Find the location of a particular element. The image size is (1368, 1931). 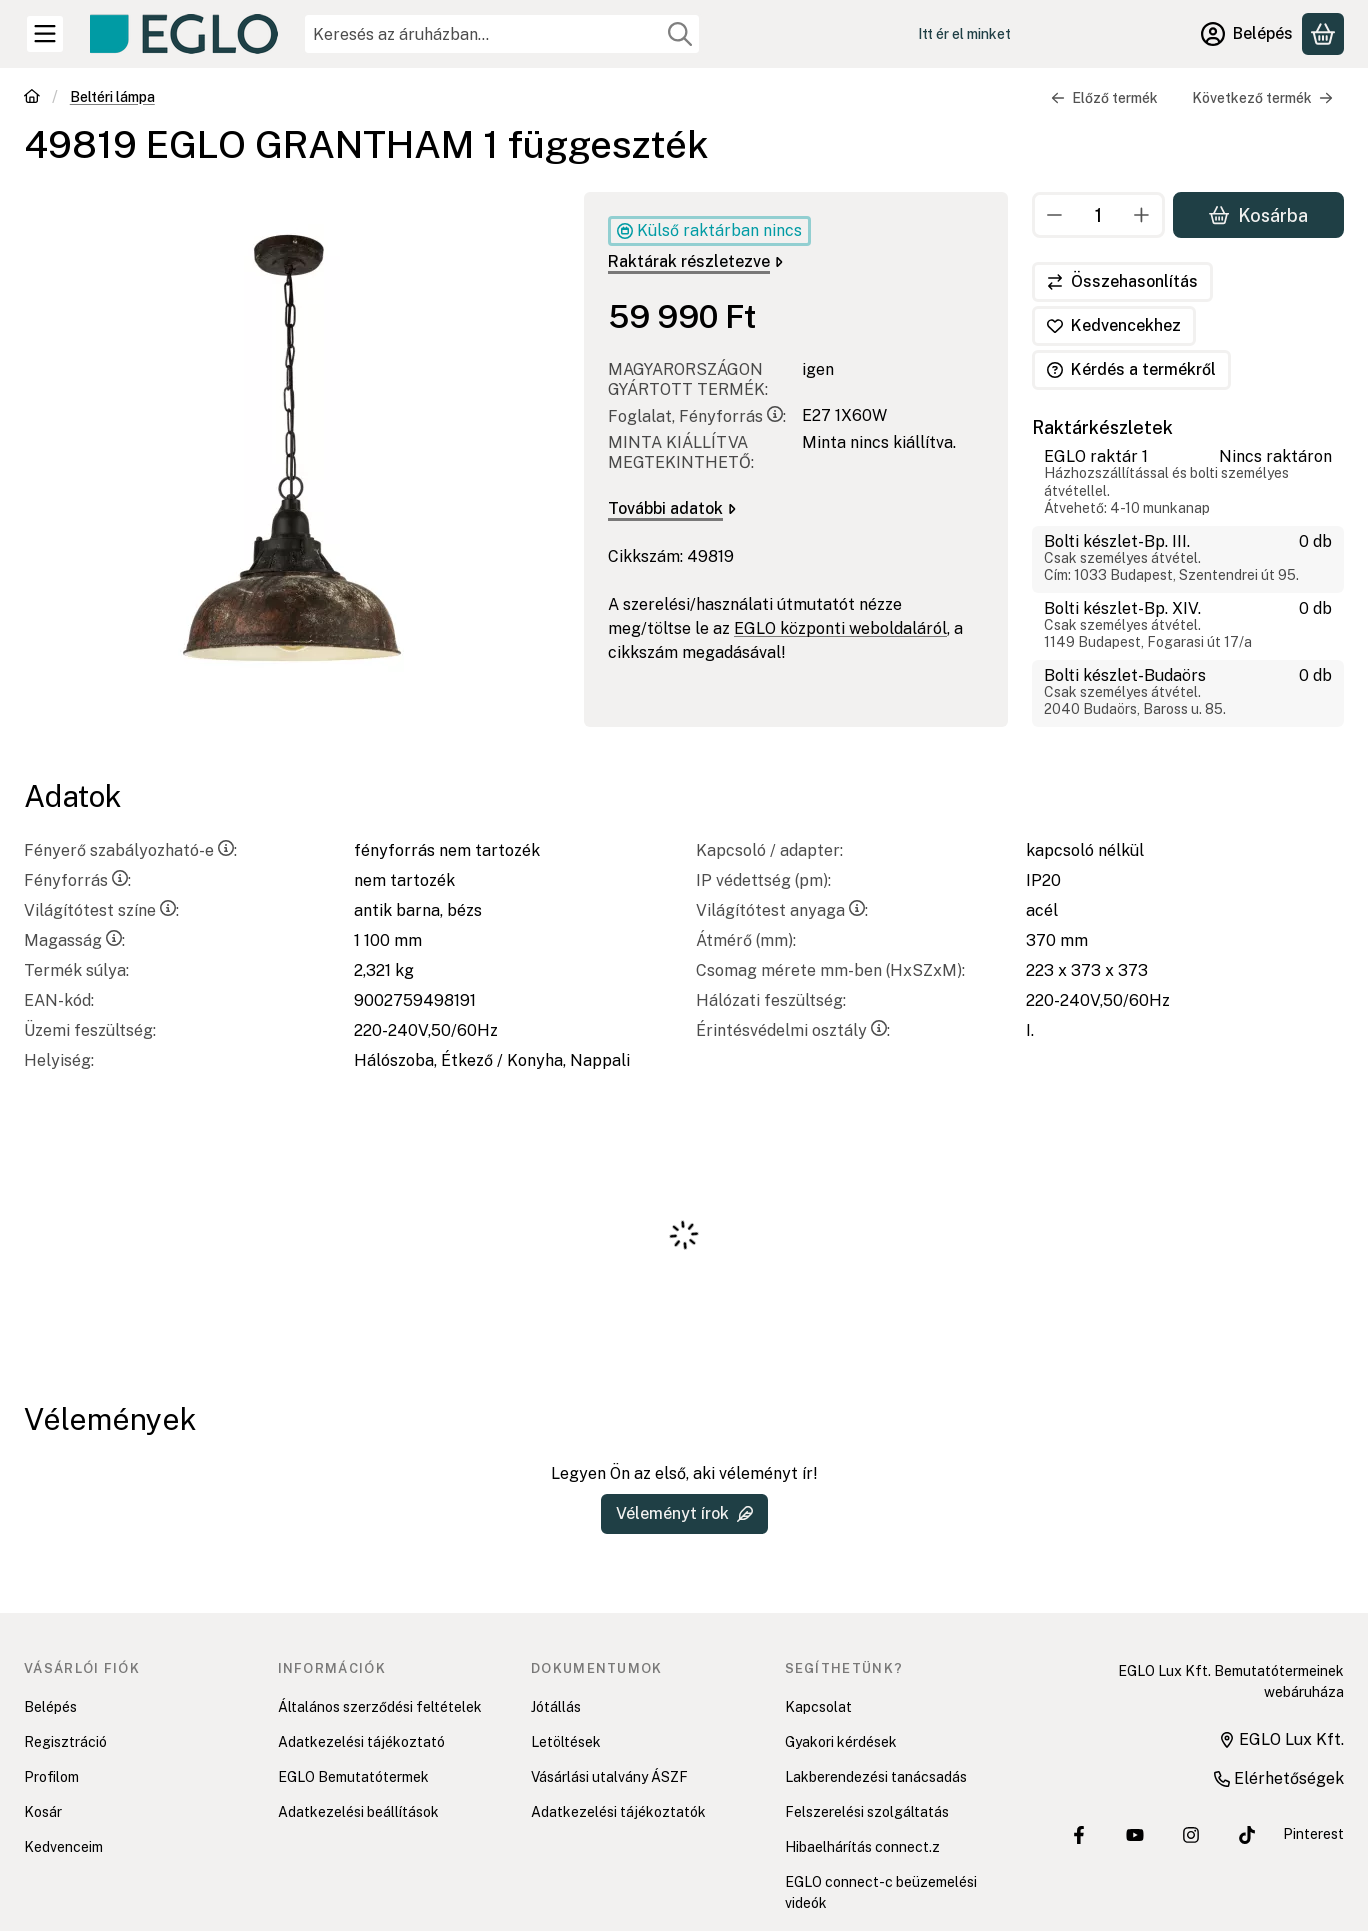

Adatkezelési tájékoztató is located at coordinates (361, 1742).